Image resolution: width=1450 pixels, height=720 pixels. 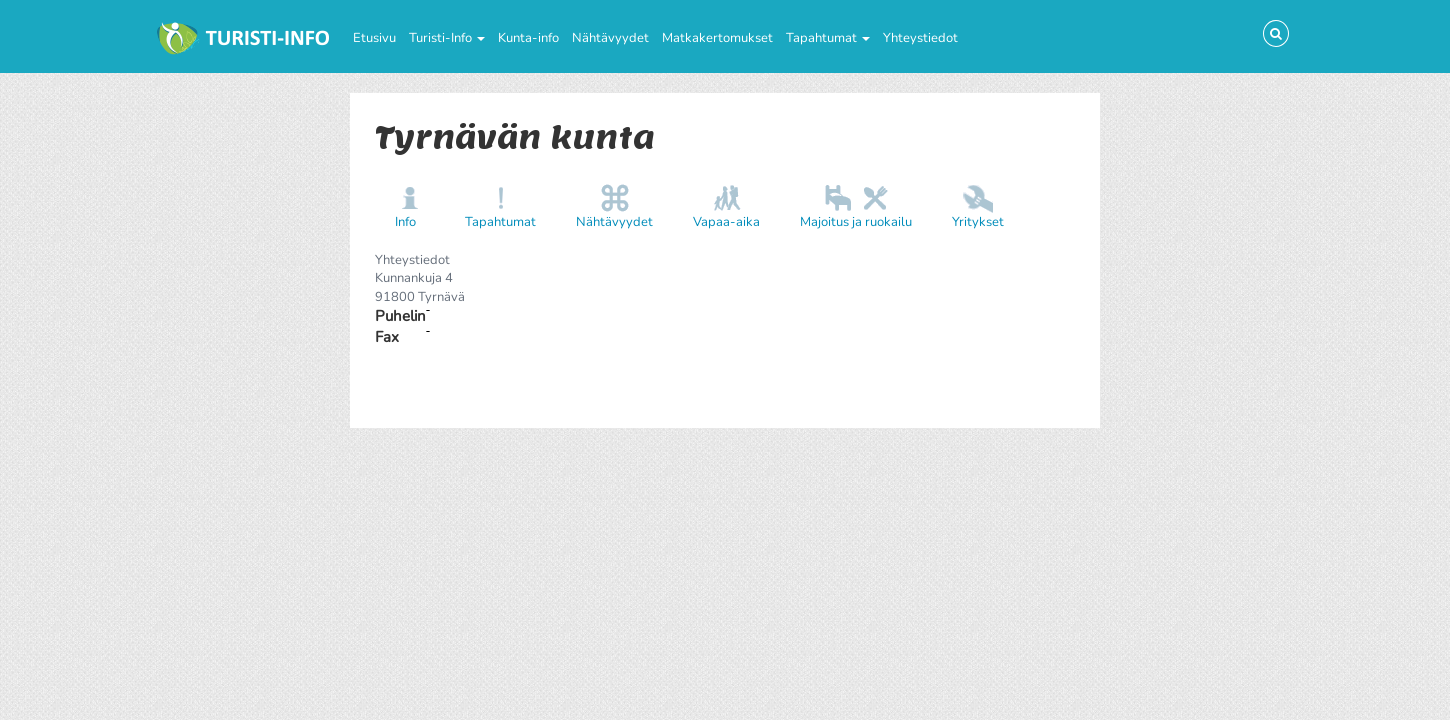 I want to click on Info, so click(x=405, y=222).